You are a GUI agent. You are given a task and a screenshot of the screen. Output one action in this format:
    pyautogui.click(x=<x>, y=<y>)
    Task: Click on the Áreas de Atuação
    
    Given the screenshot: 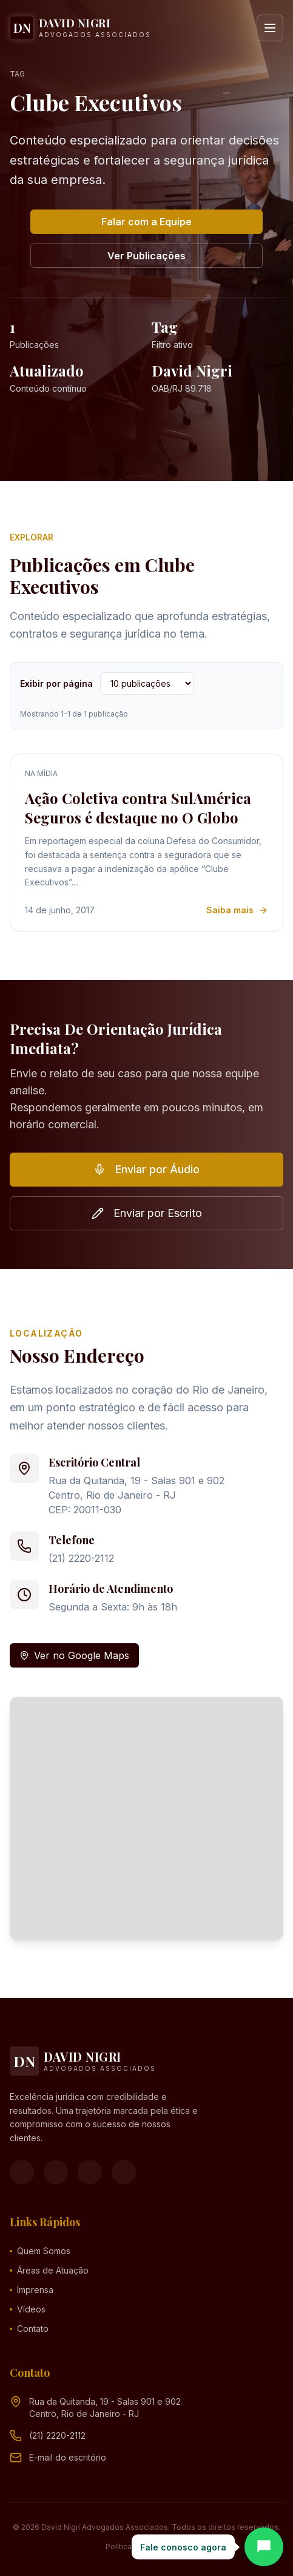 What is the action you would take?
    pyautogui.click(x=49, y=2270)
    